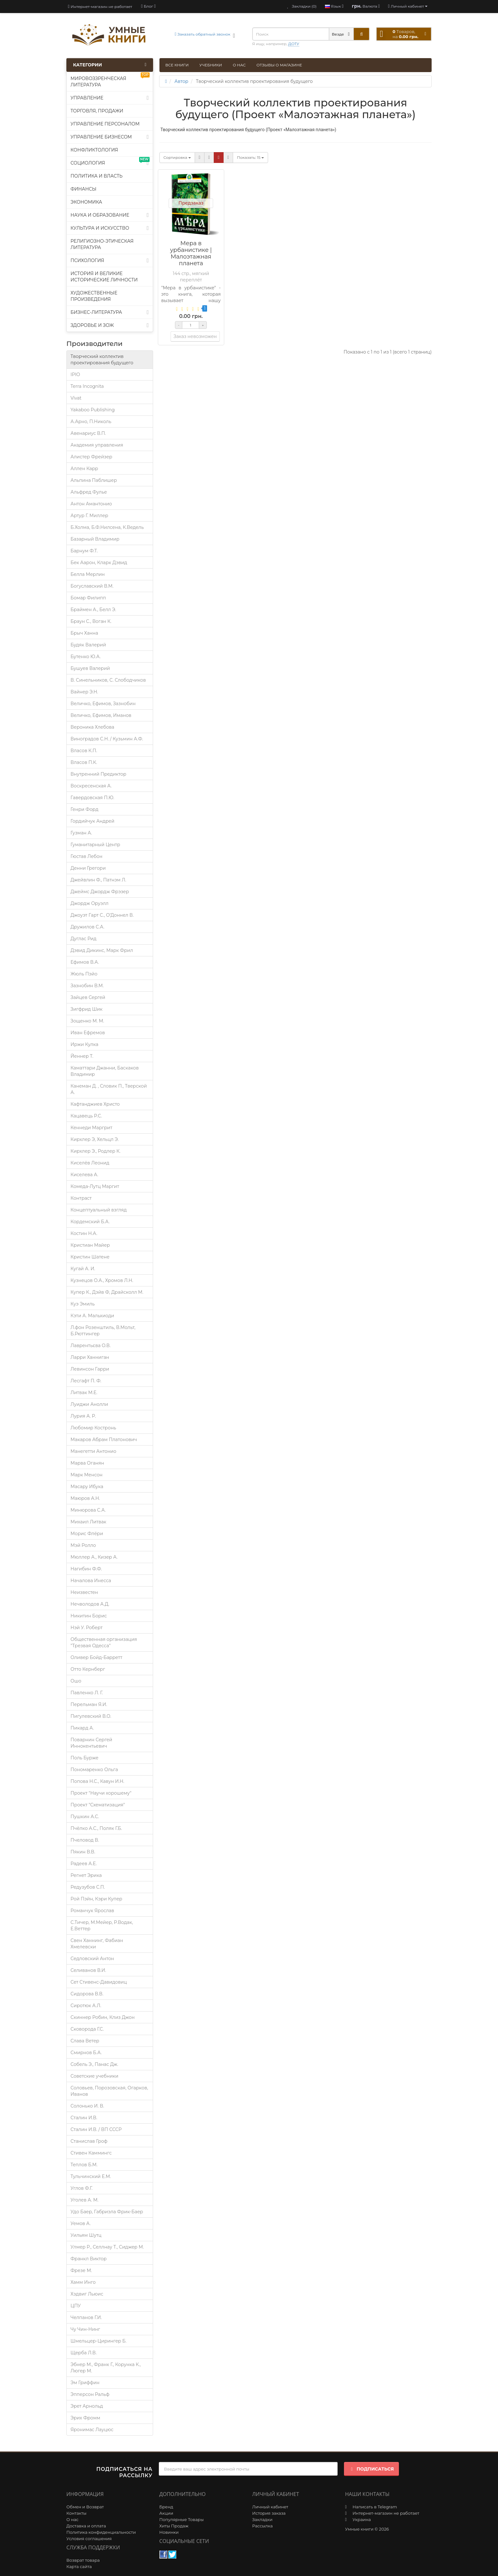 This screenshot has height=2576, width=498. I want to click on Левинсон Гарри, so click(90, 1369).